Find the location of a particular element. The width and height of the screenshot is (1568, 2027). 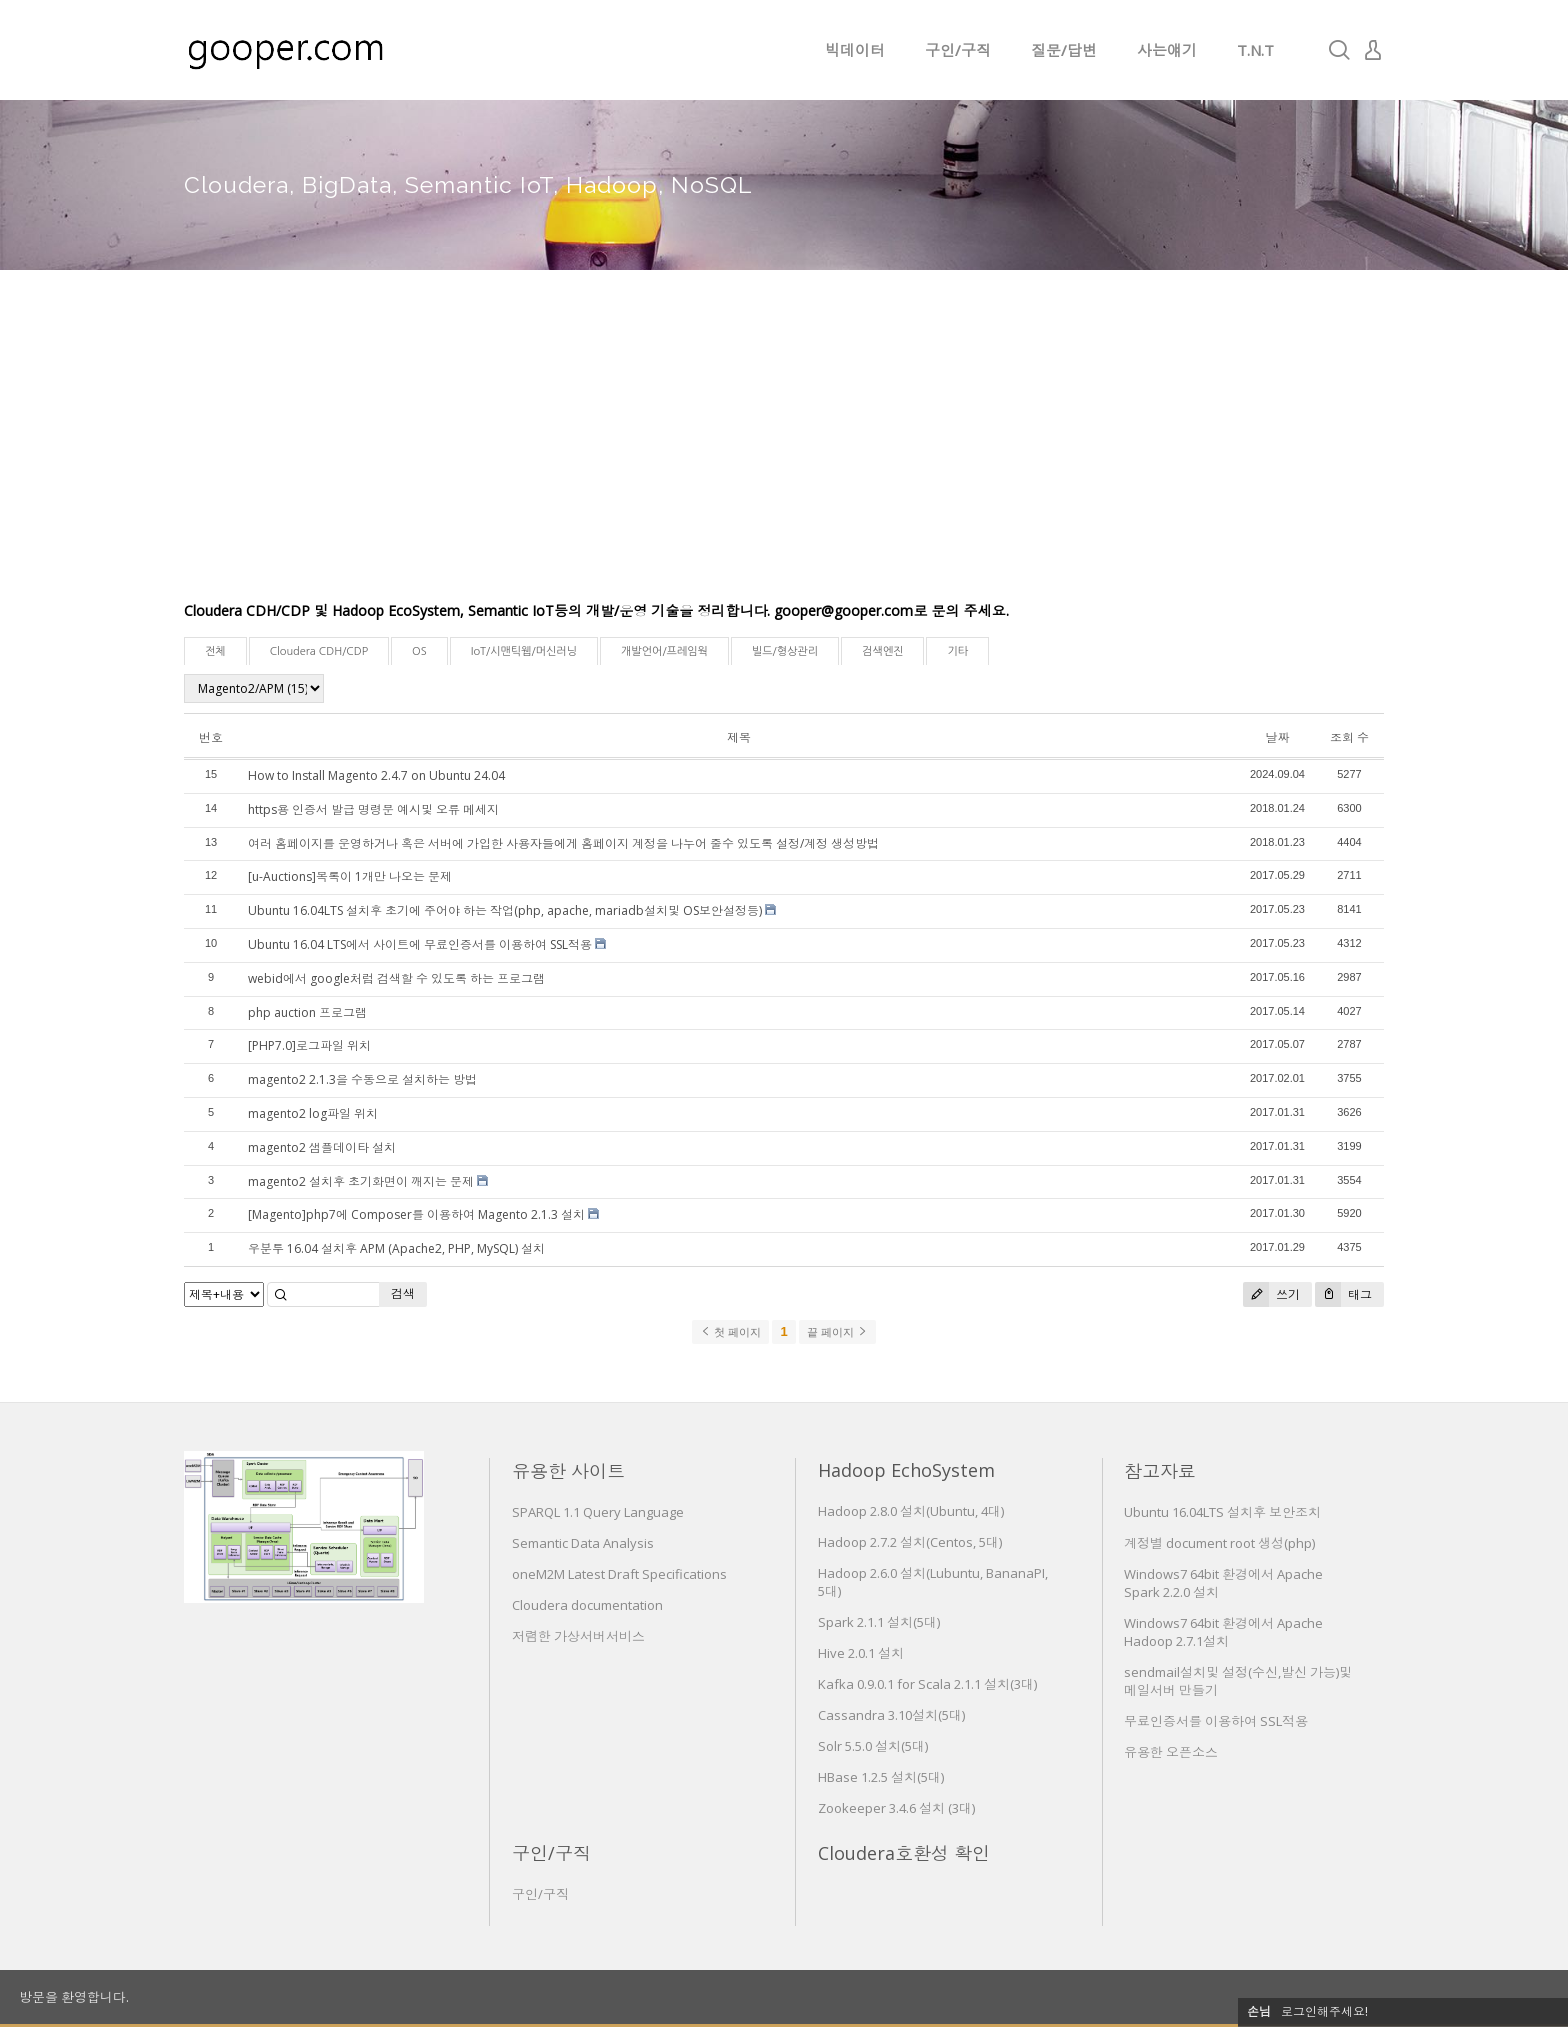

조회 수 is located at coordinates (1349, 737).